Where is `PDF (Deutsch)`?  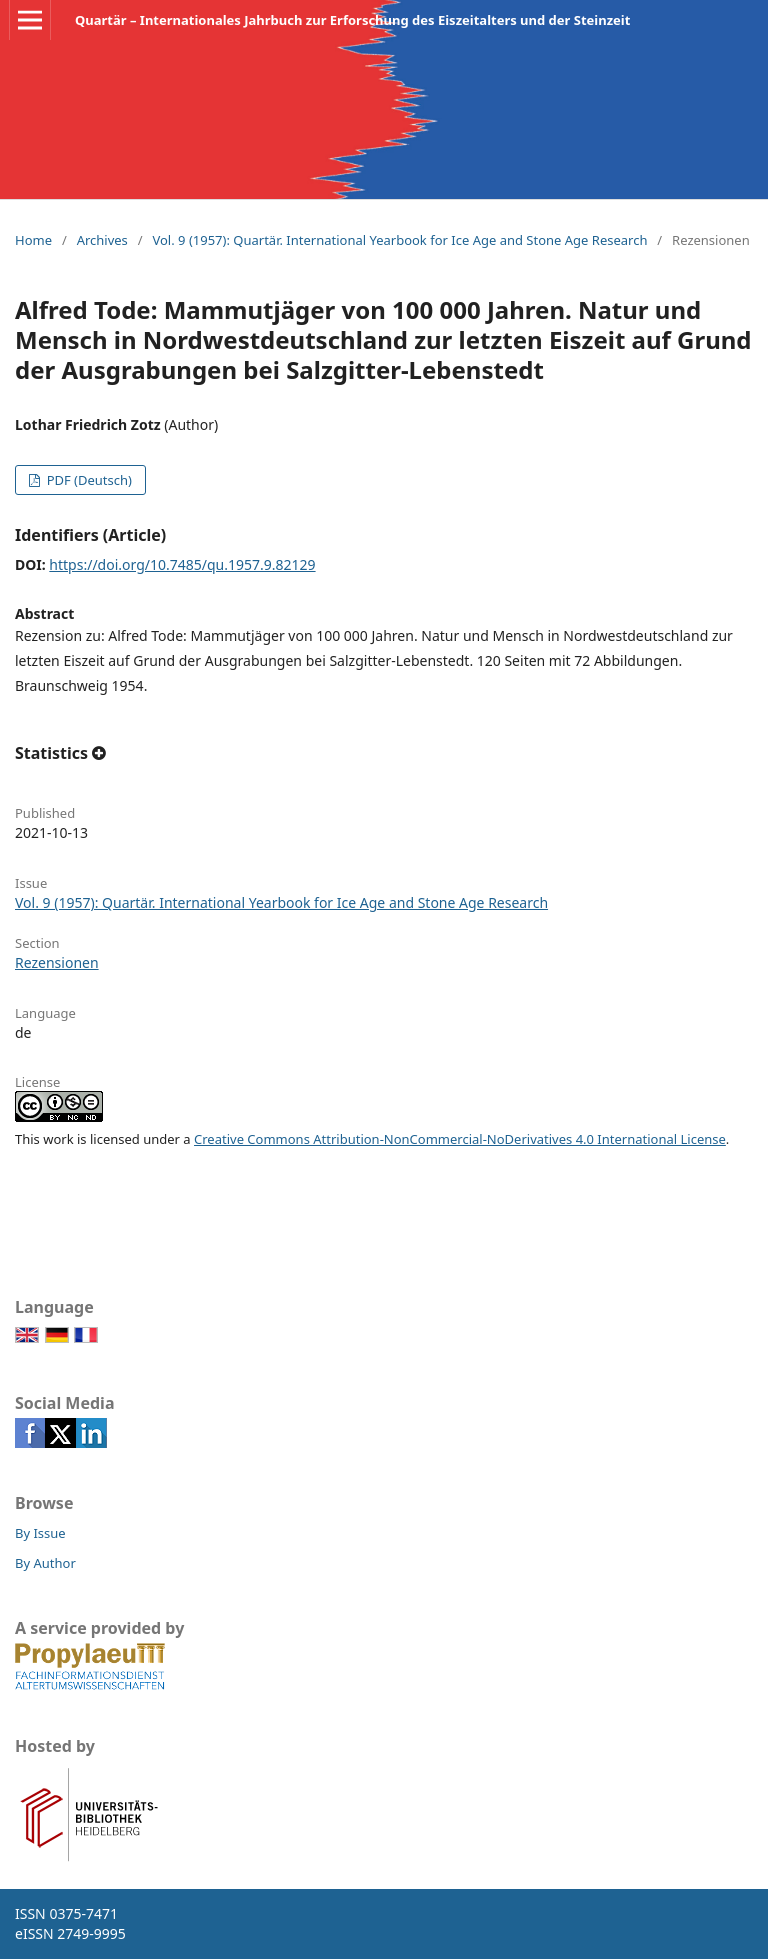 PDF (Deutsch) is located at coordinates (87, 480).